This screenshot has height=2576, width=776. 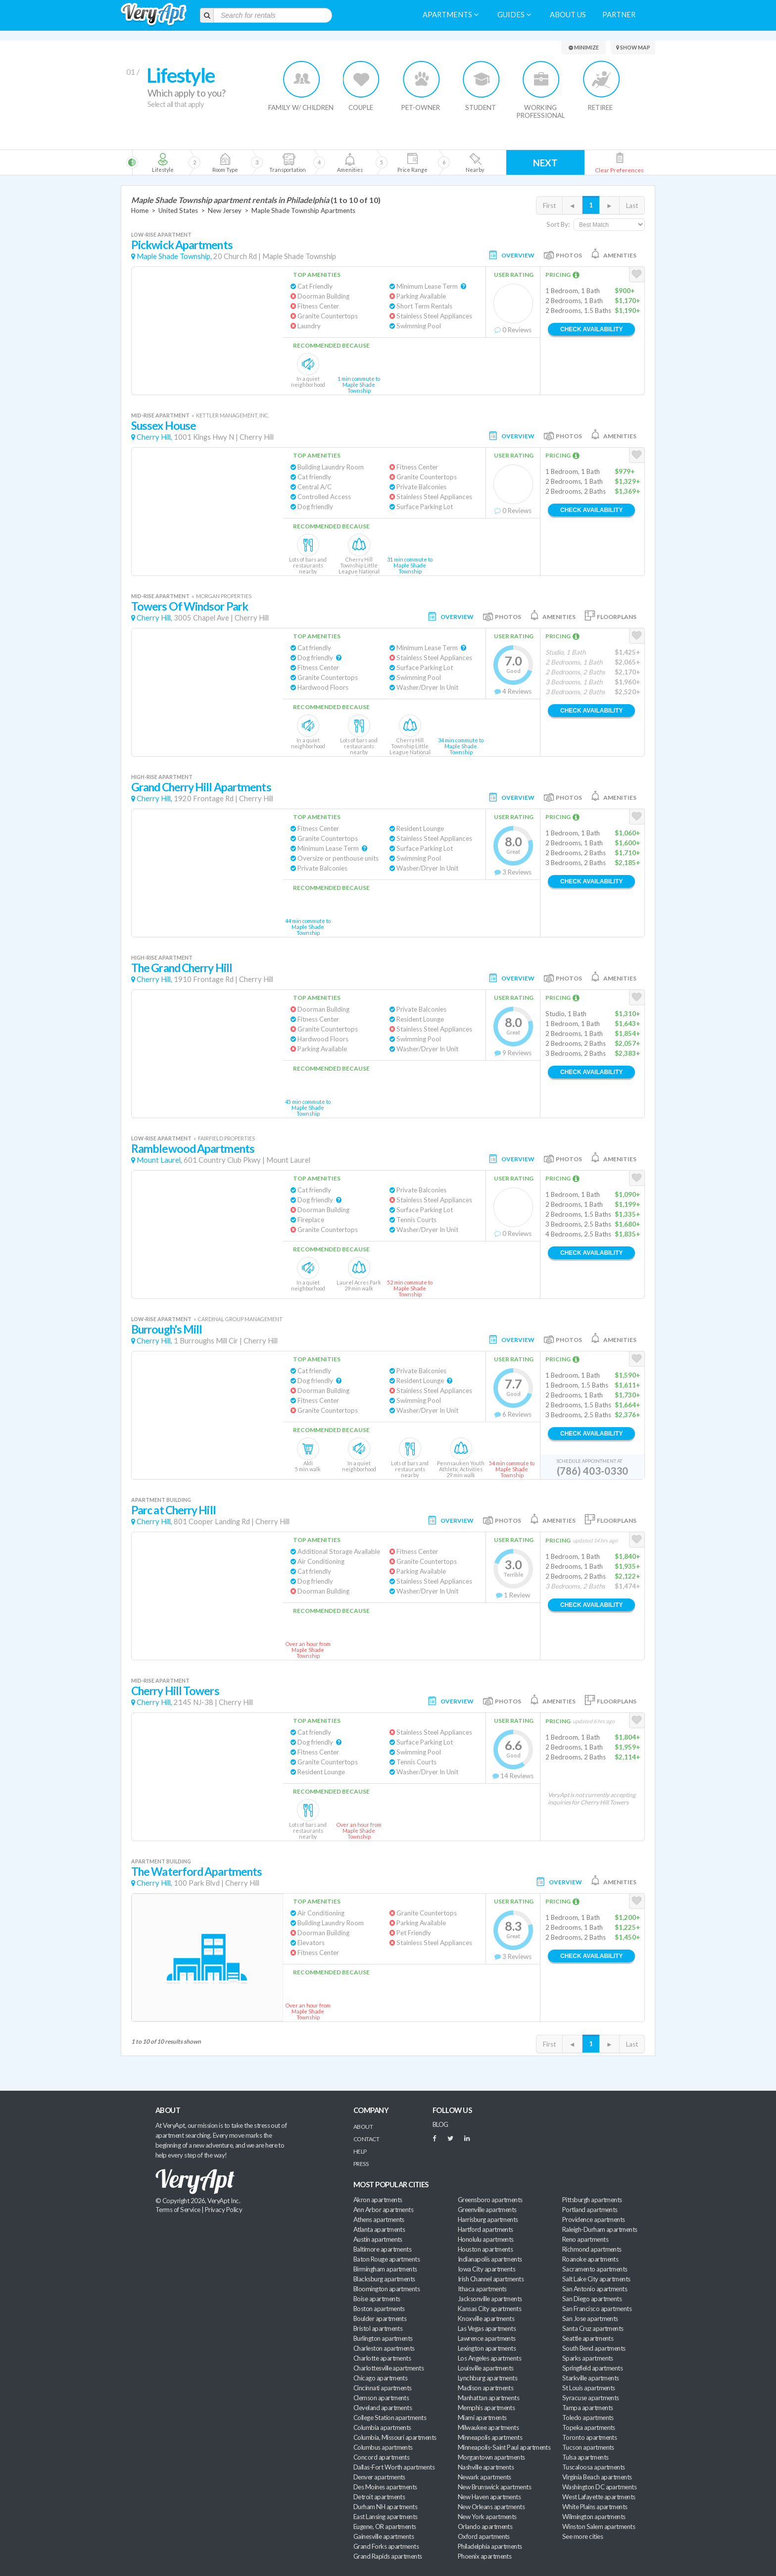 I want to click on Kansas City apartments, so click(x=489, y=2309).